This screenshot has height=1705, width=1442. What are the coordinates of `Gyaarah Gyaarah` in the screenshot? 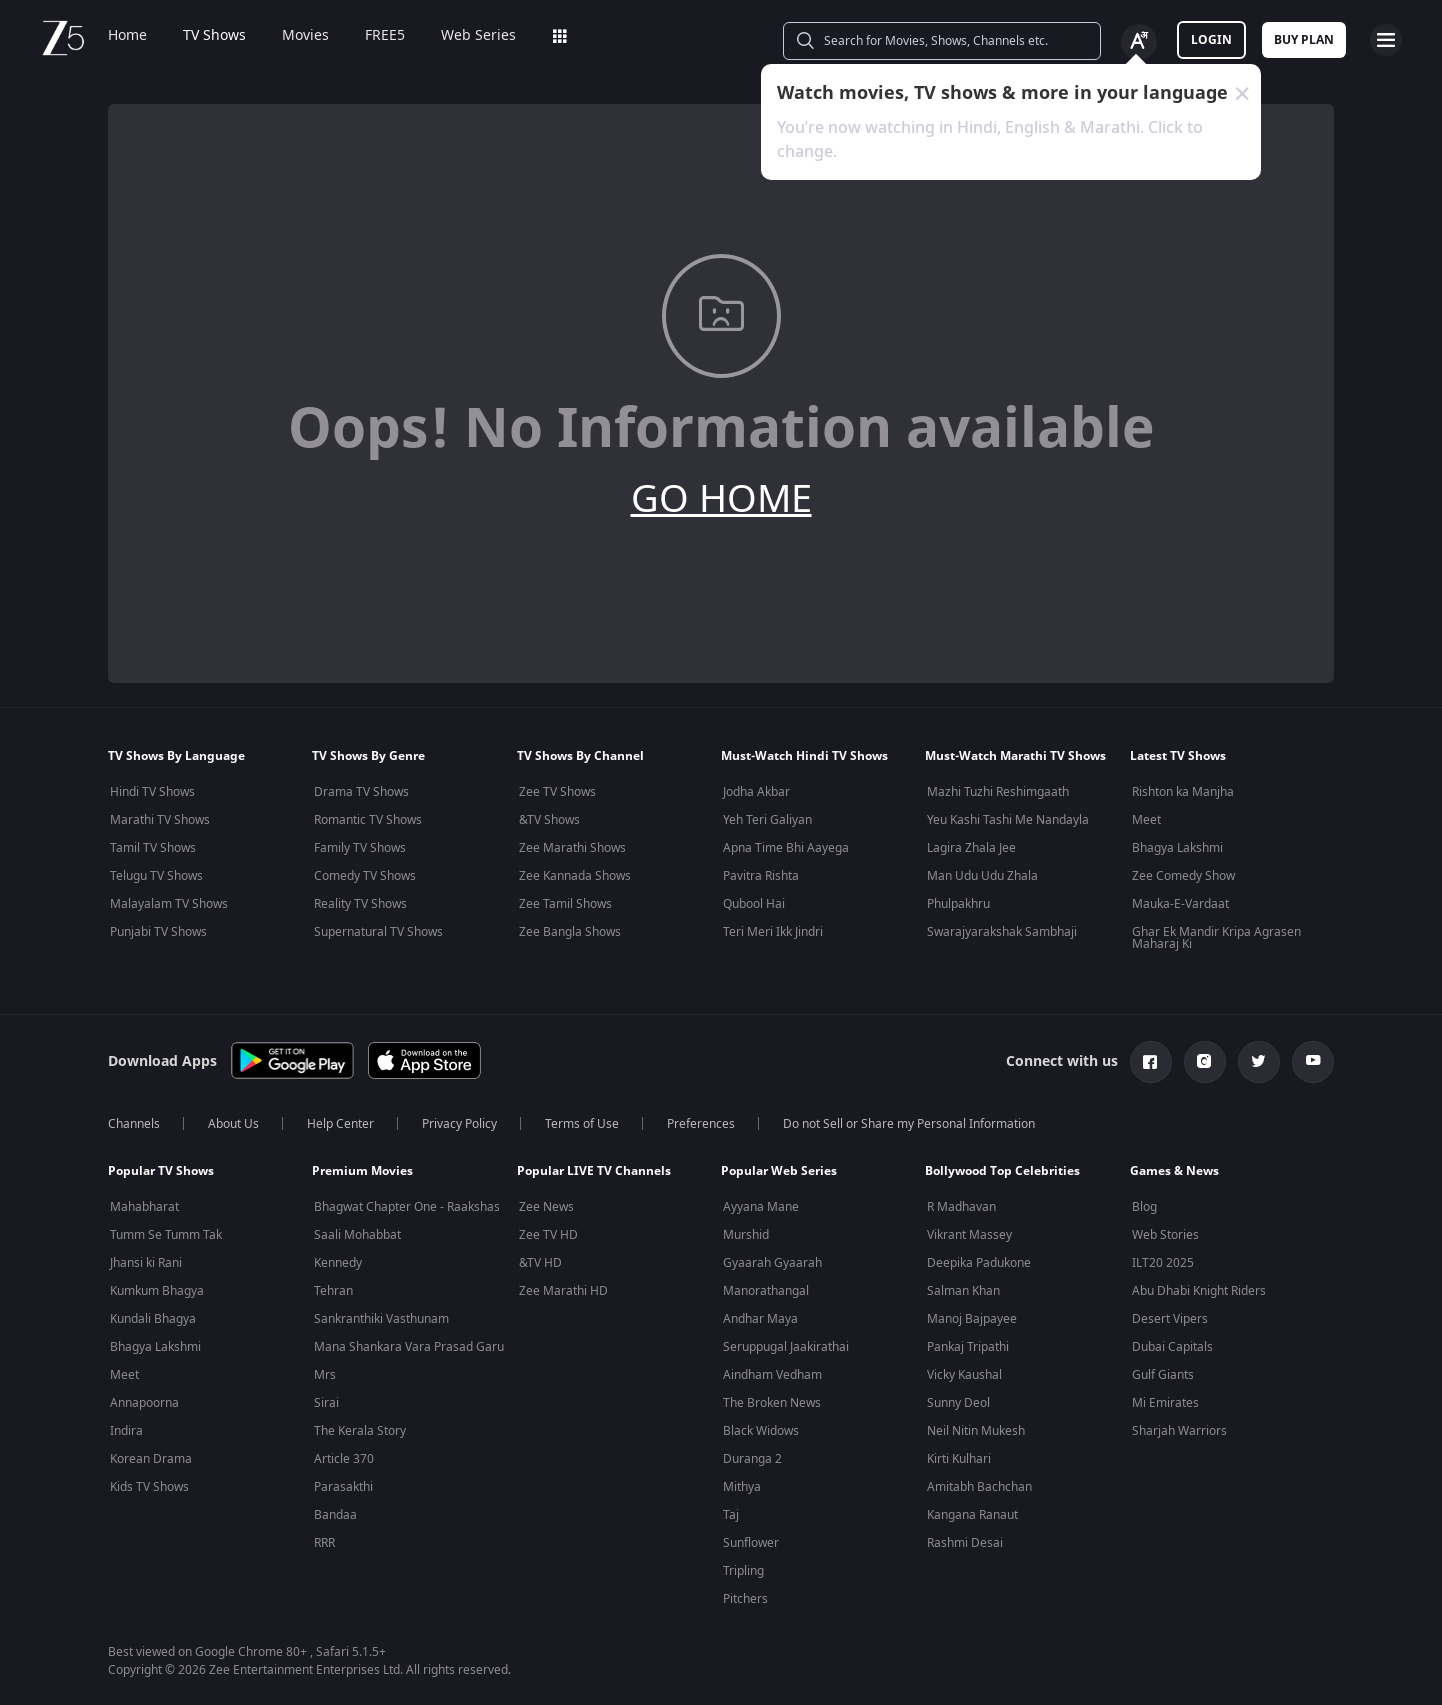 It's located at (772, 1263).